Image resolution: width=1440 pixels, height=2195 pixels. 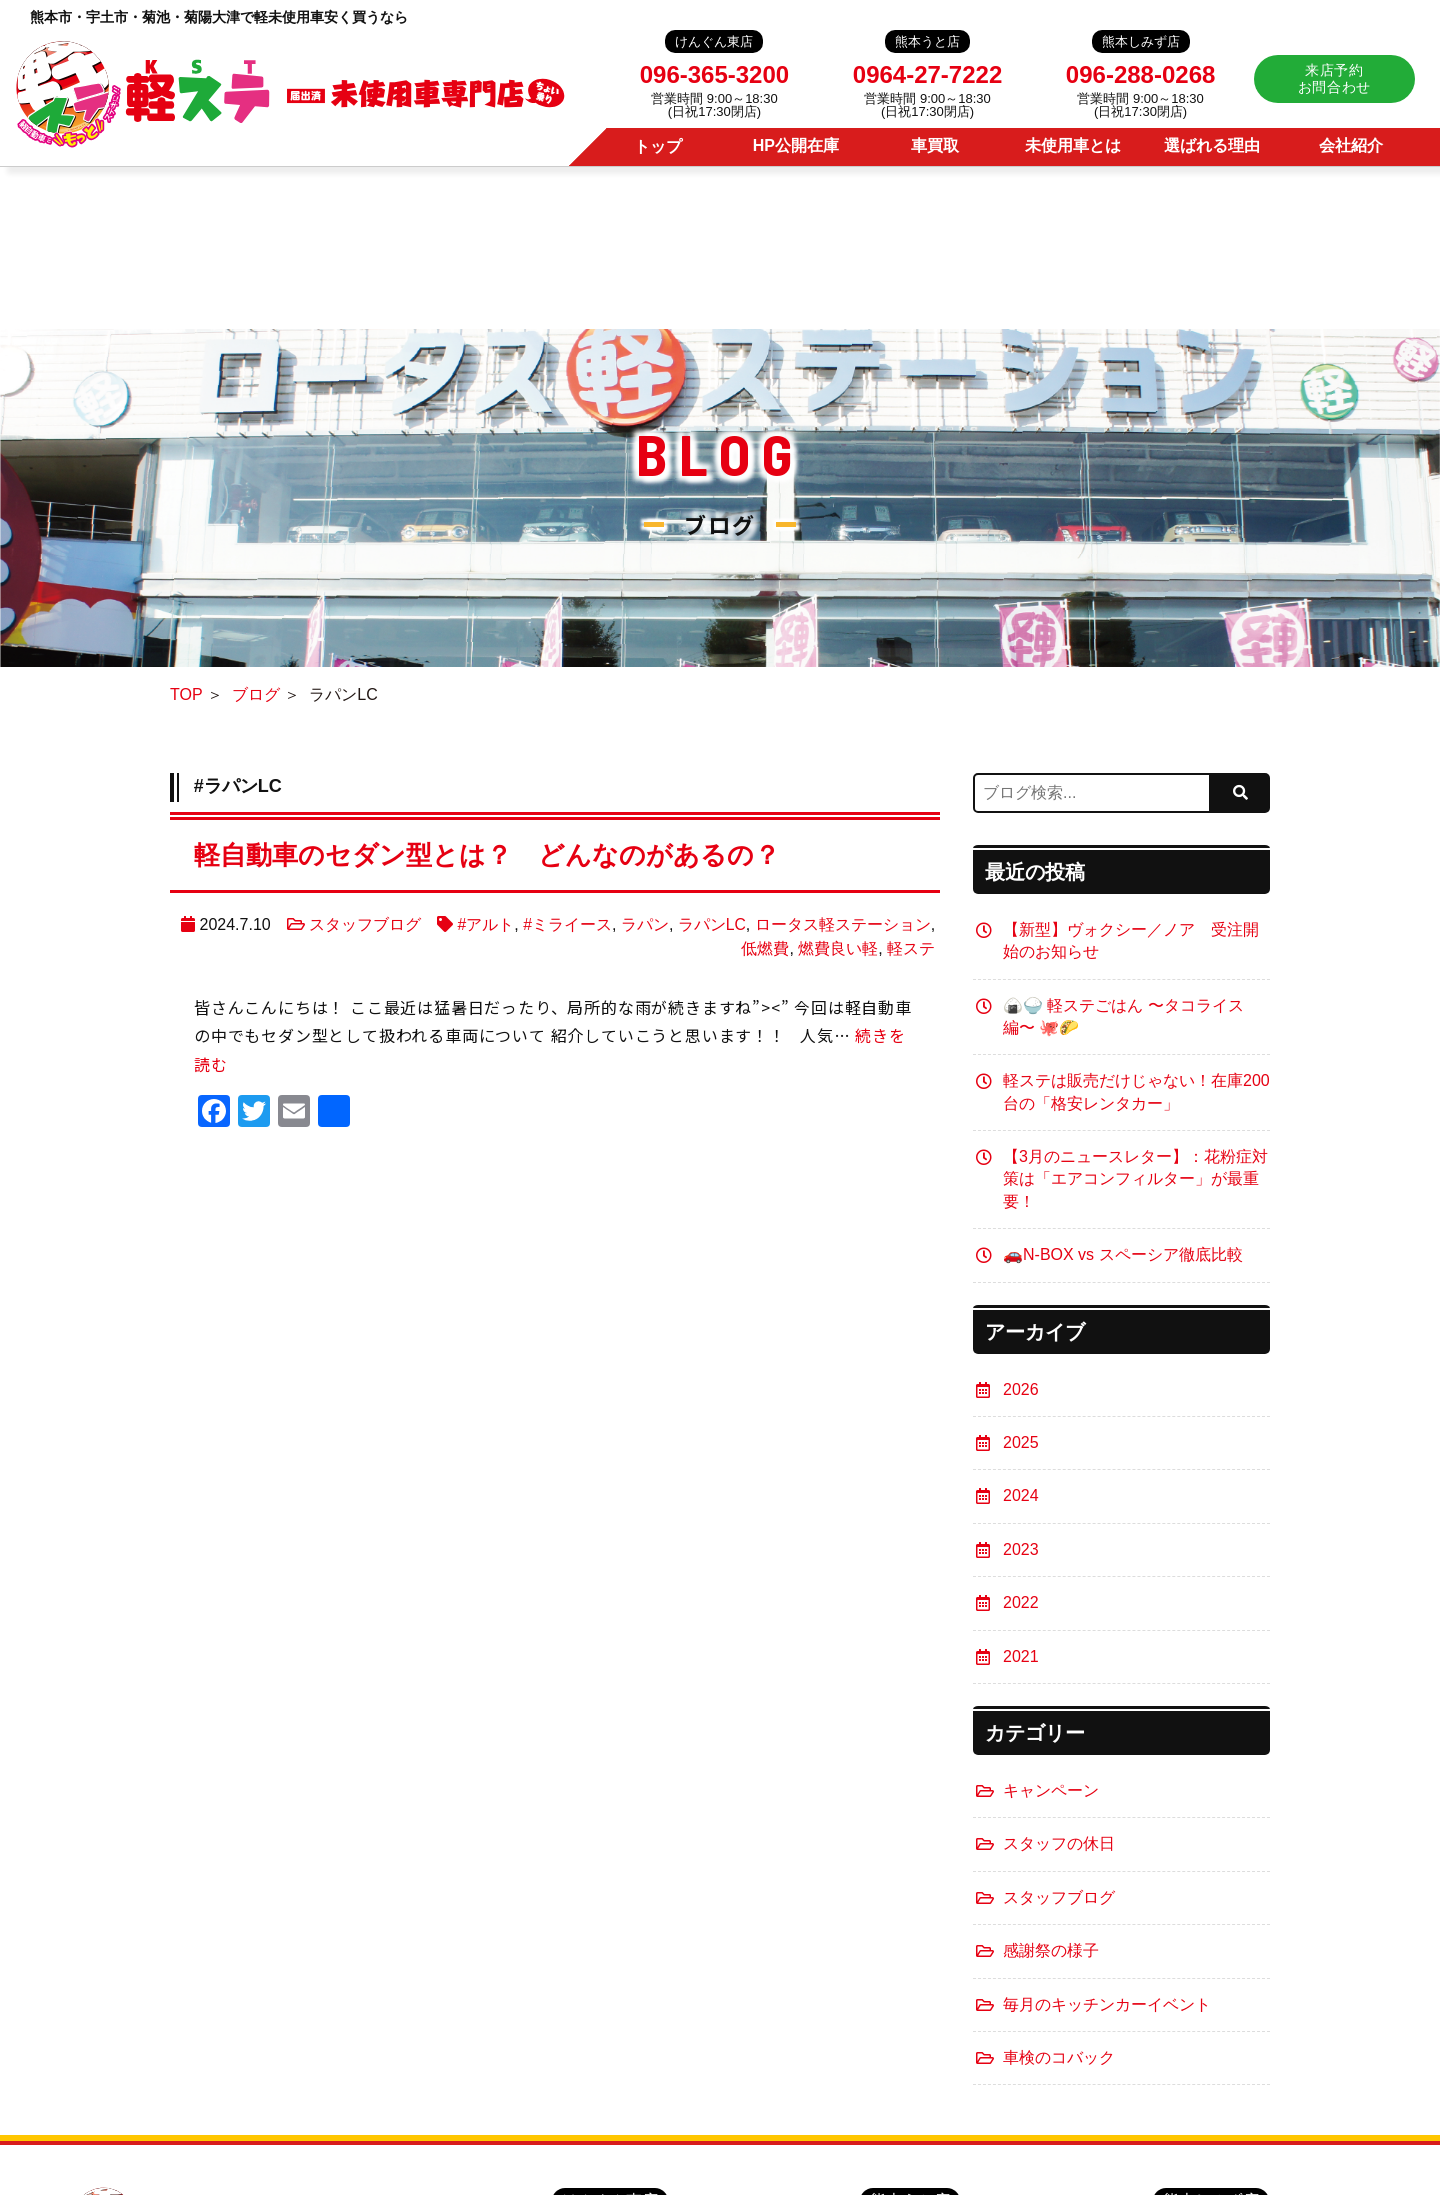 I want to click on 軽自動車のセダン型とは？ どんなのがあるの？, so click(x=509, y=854).